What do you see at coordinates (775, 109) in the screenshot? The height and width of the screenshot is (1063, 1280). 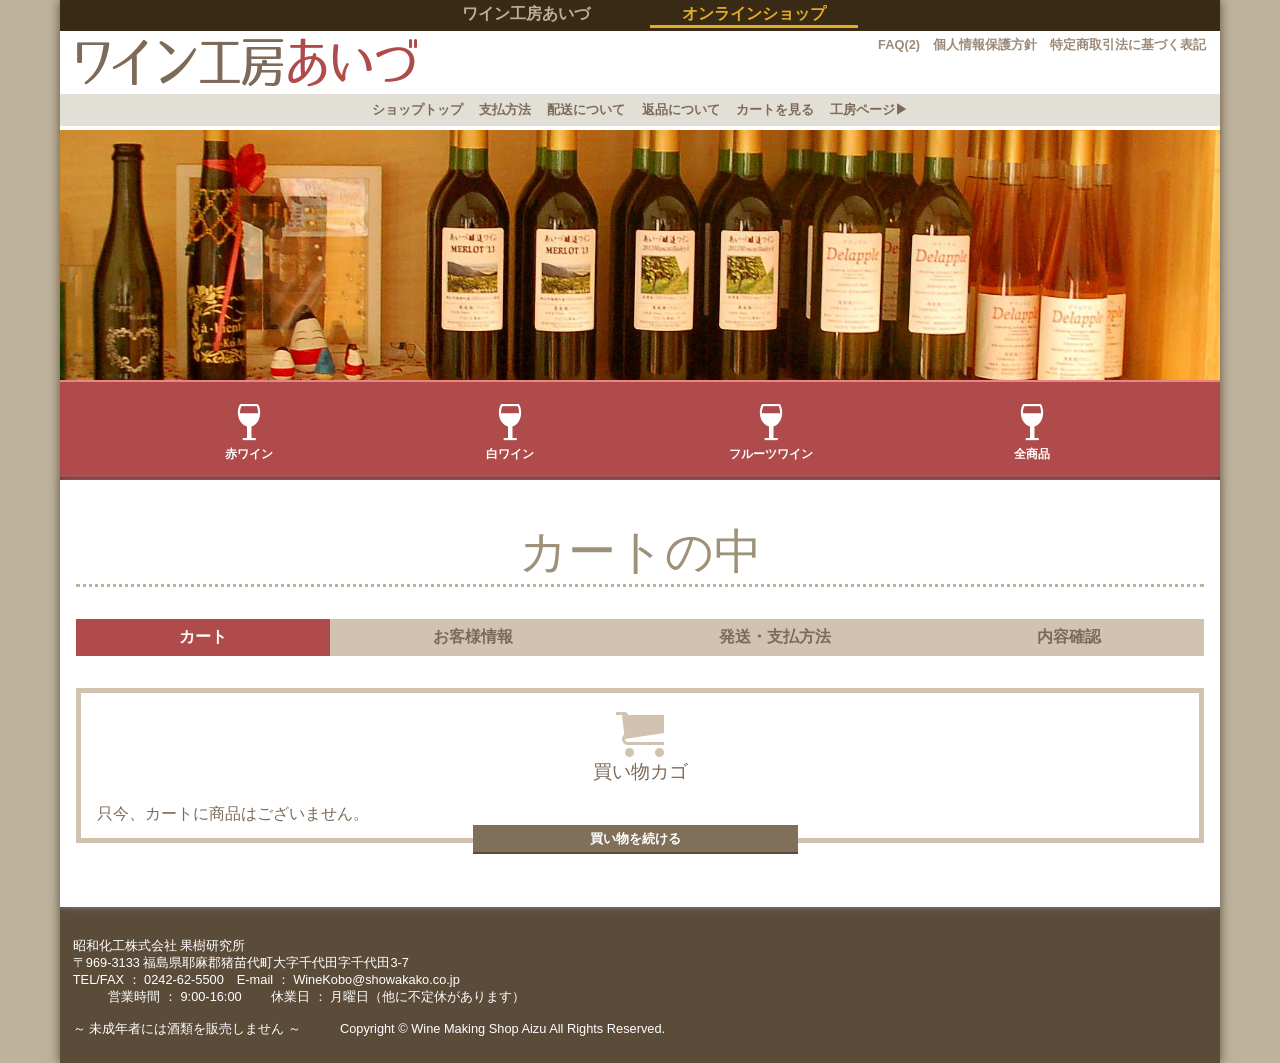 I see `カートを見る` at bounding box center [775, 109].